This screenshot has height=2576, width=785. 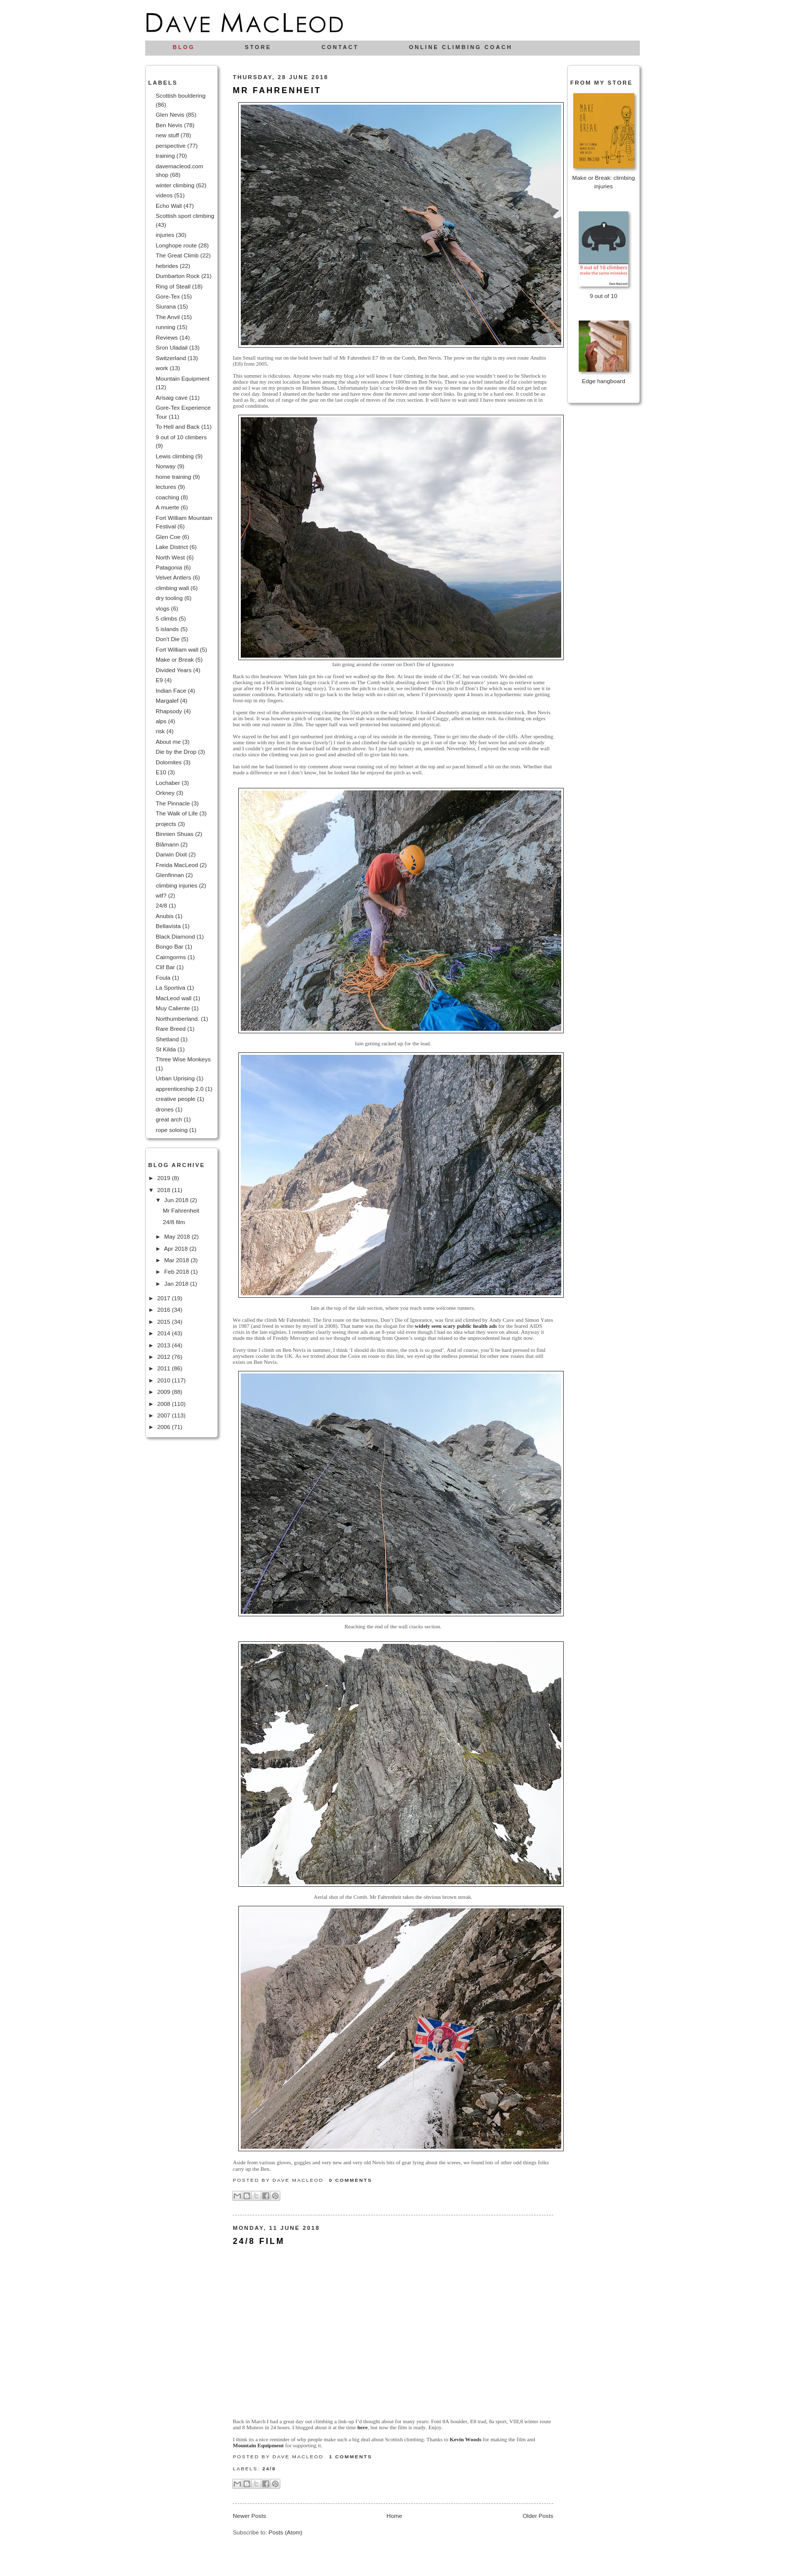 What do you see at coordinates (171, 358) in the screenshot?
I see `Switzerland` at bounding box center [171, 358].